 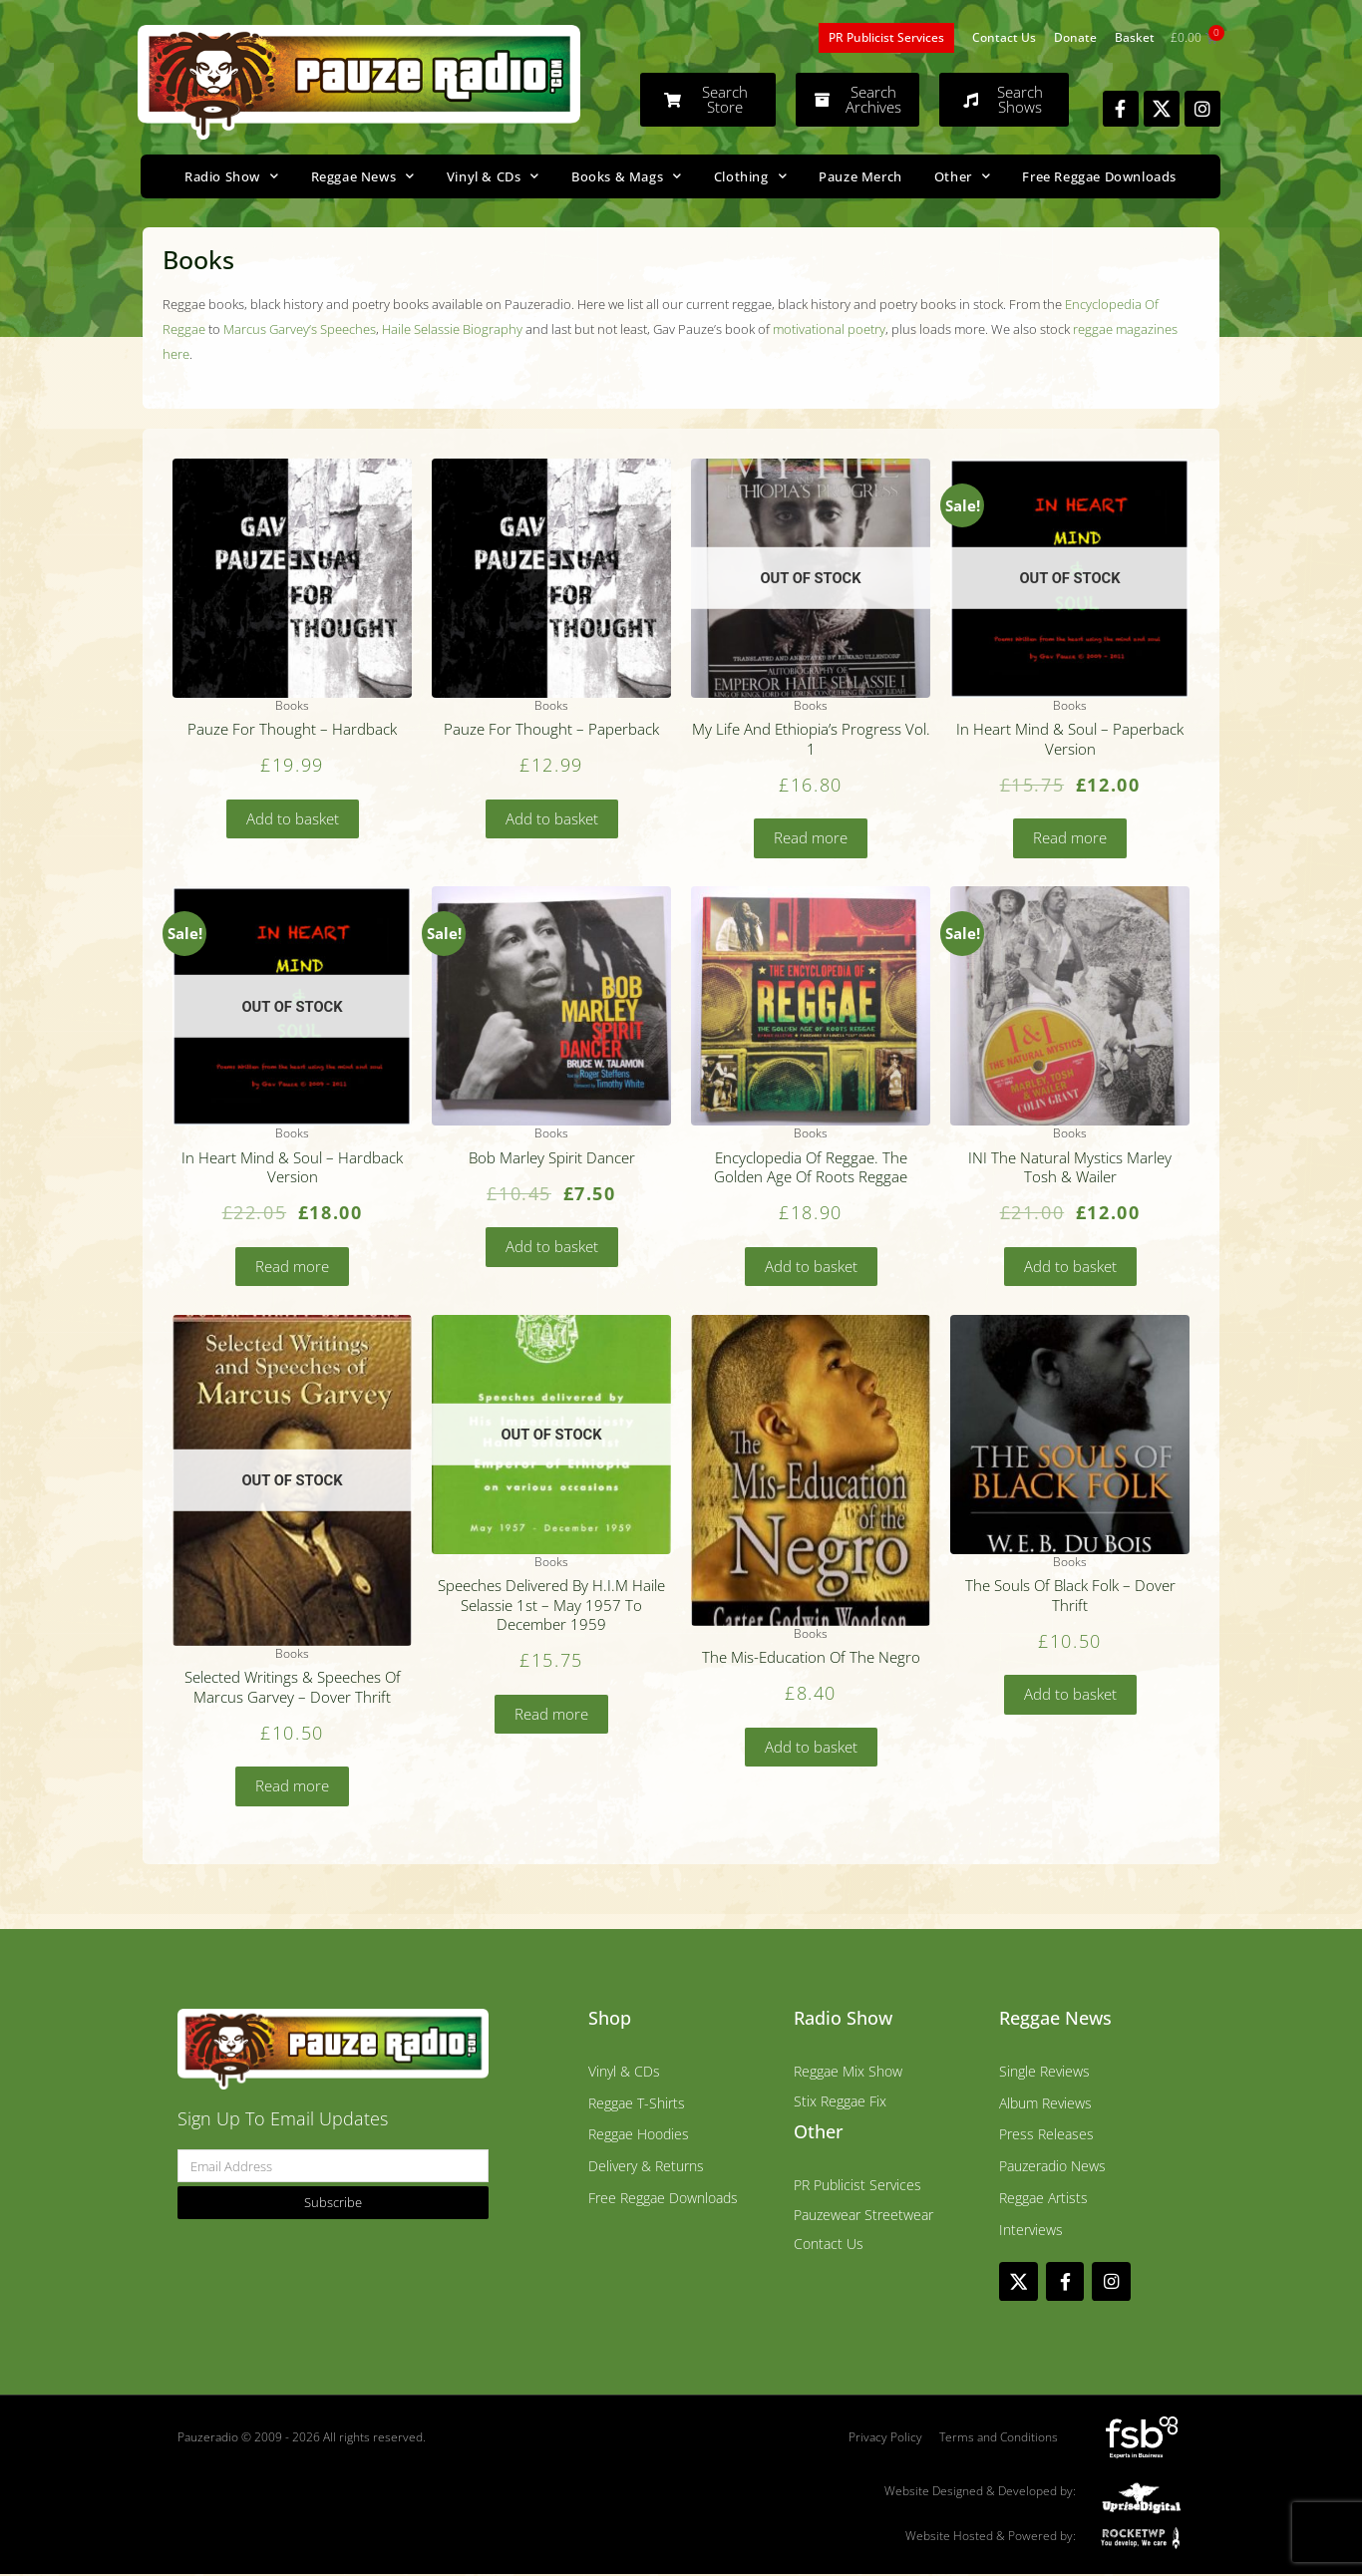 I want to click on Add to basket [Add to basket: “Pauze For Thought - Paperback”], so click(x=552, y=818).